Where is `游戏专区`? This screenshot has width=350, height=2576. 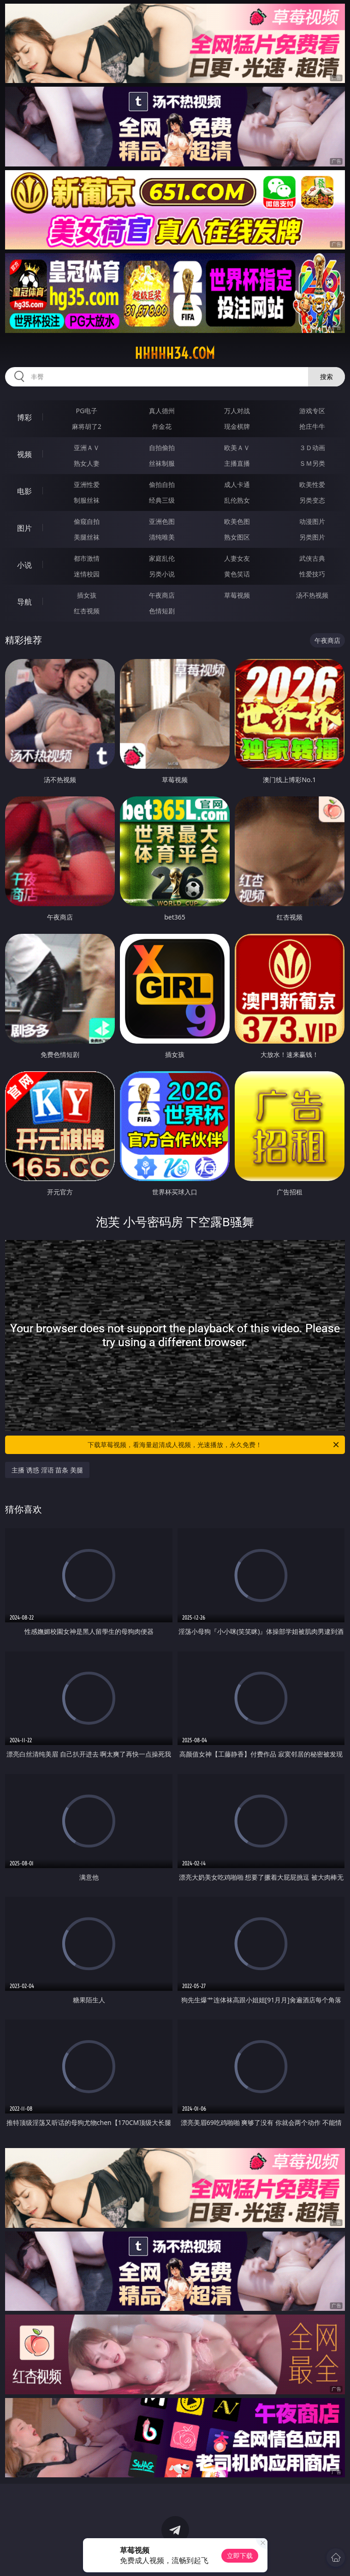 游戏专区 is located at coordinates (312, 410).